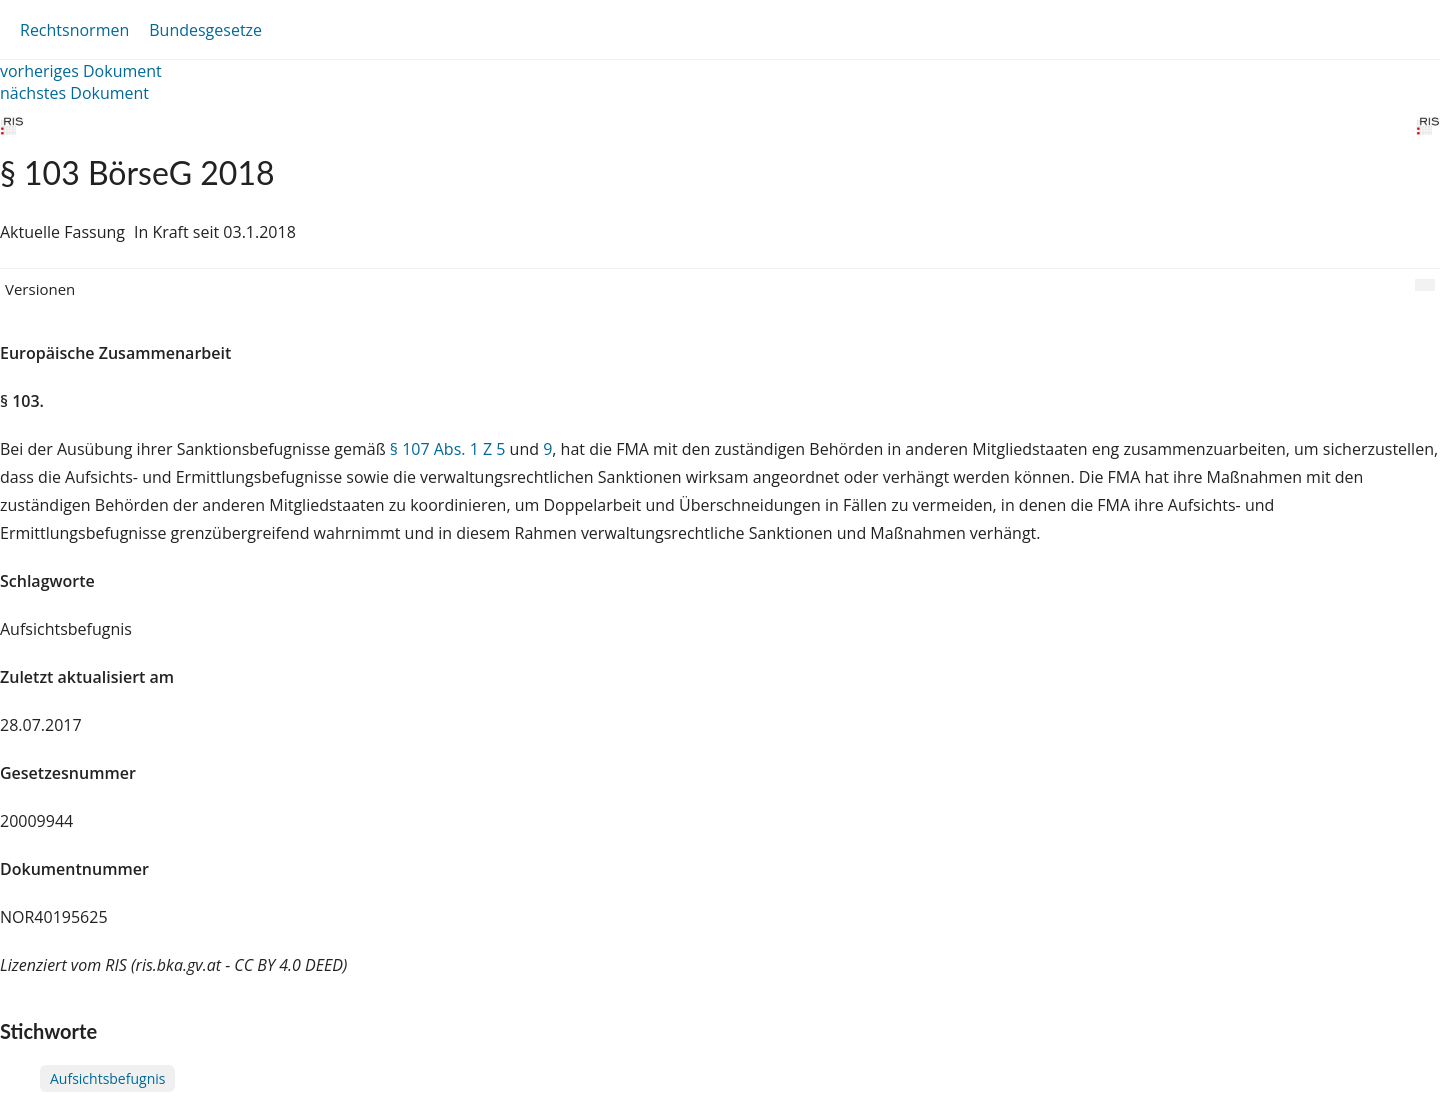 The height and width of the screenshot is (1108, 1440). What do you see at coordinates (205, 30) in the screenshot?
I see `Bundesgesetze` at bounding box center [205, 30].